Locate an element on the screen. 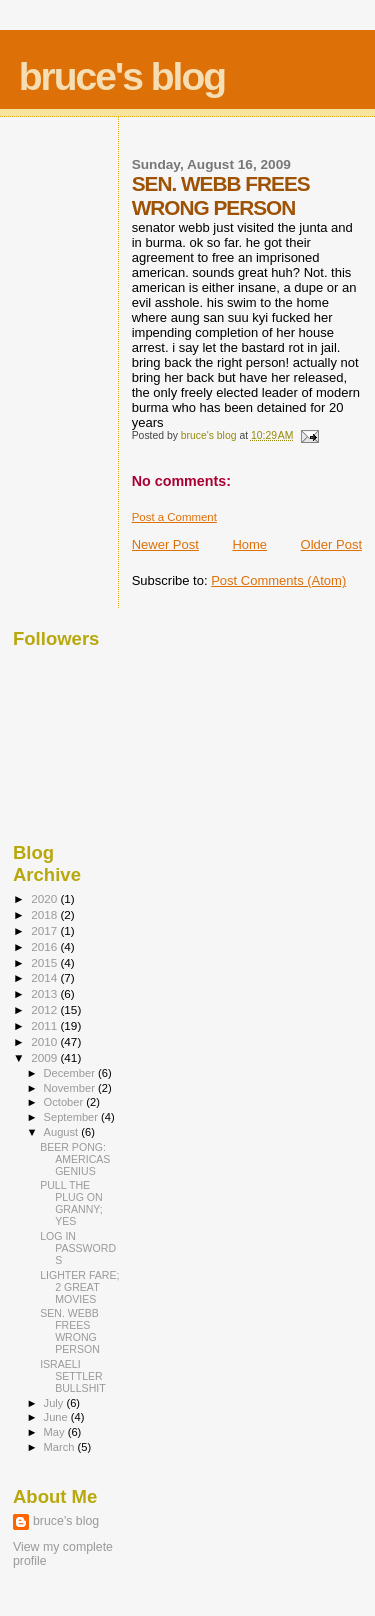  BEER PONG: AMERICAS GENIUS is located at coordinates (75, 1159).